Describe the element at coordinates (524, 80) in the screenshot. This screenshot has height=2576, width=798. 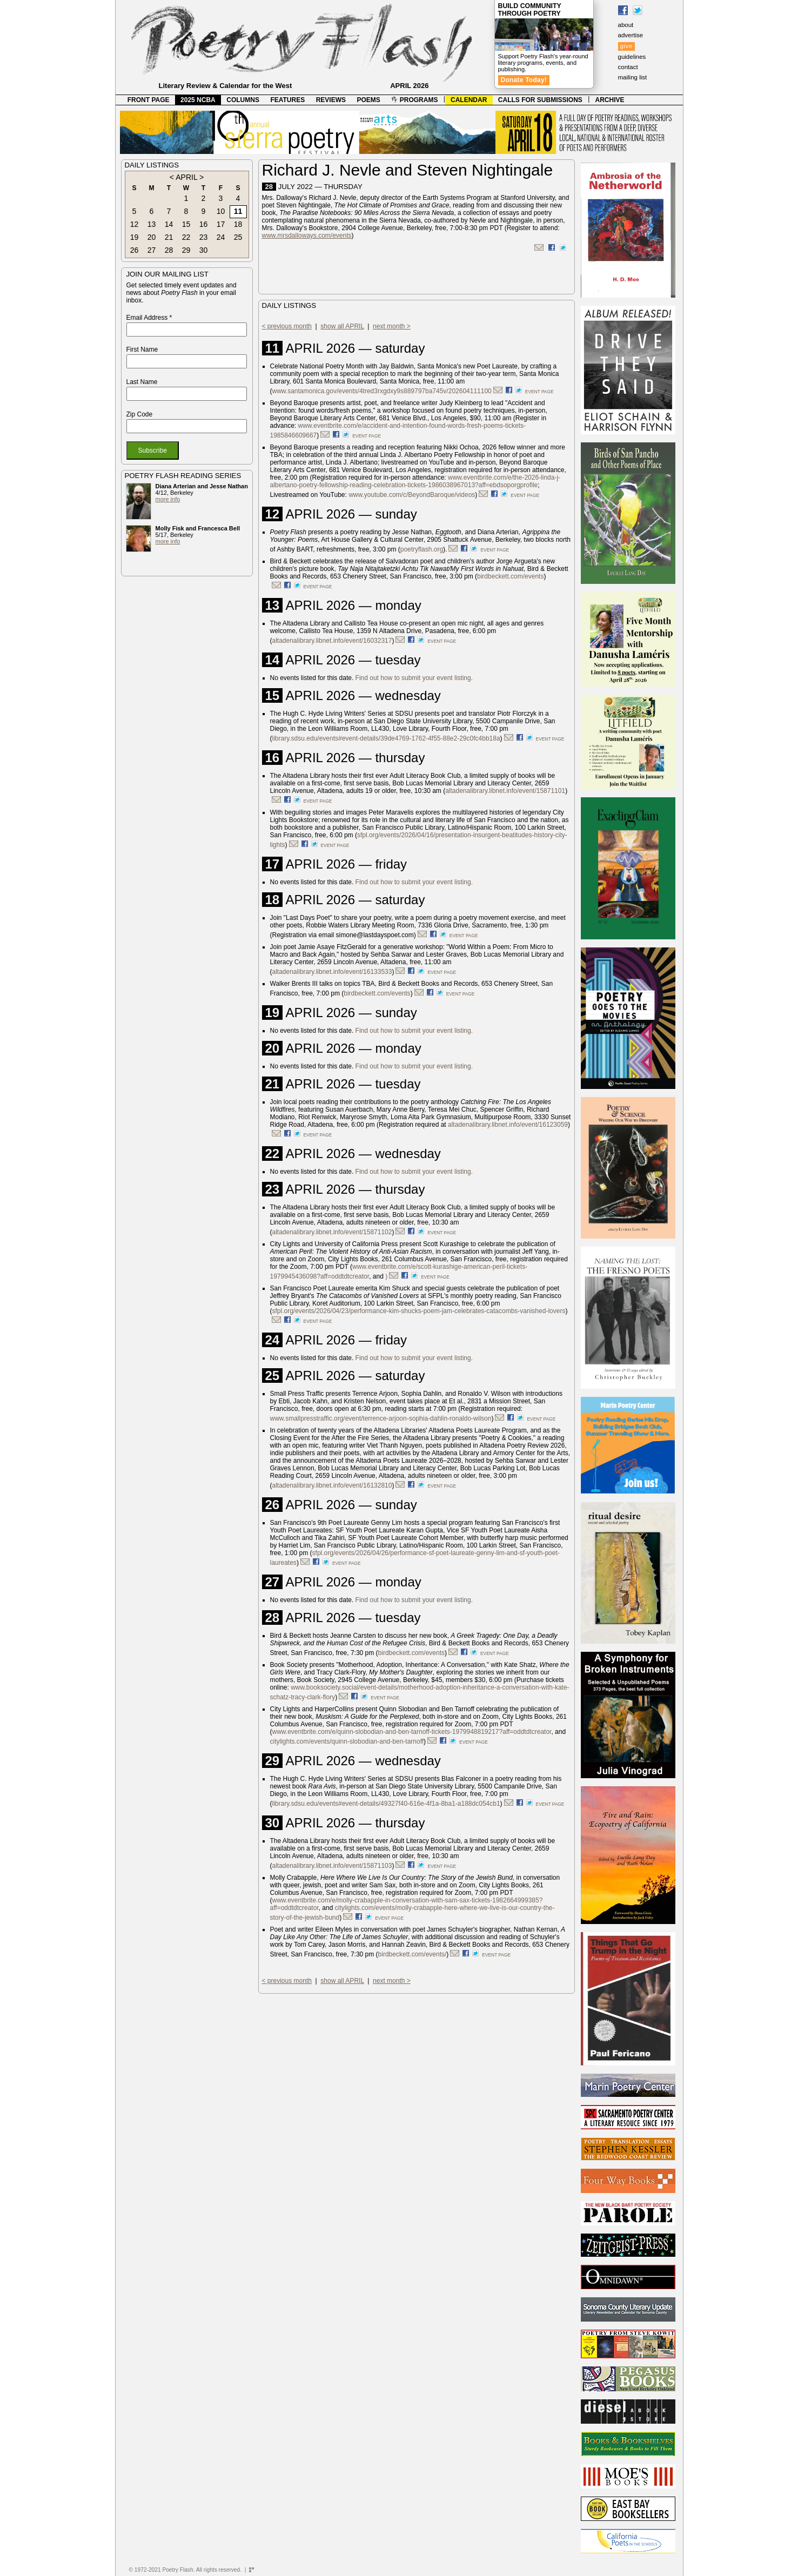
I see `Donate Today!` at that location.